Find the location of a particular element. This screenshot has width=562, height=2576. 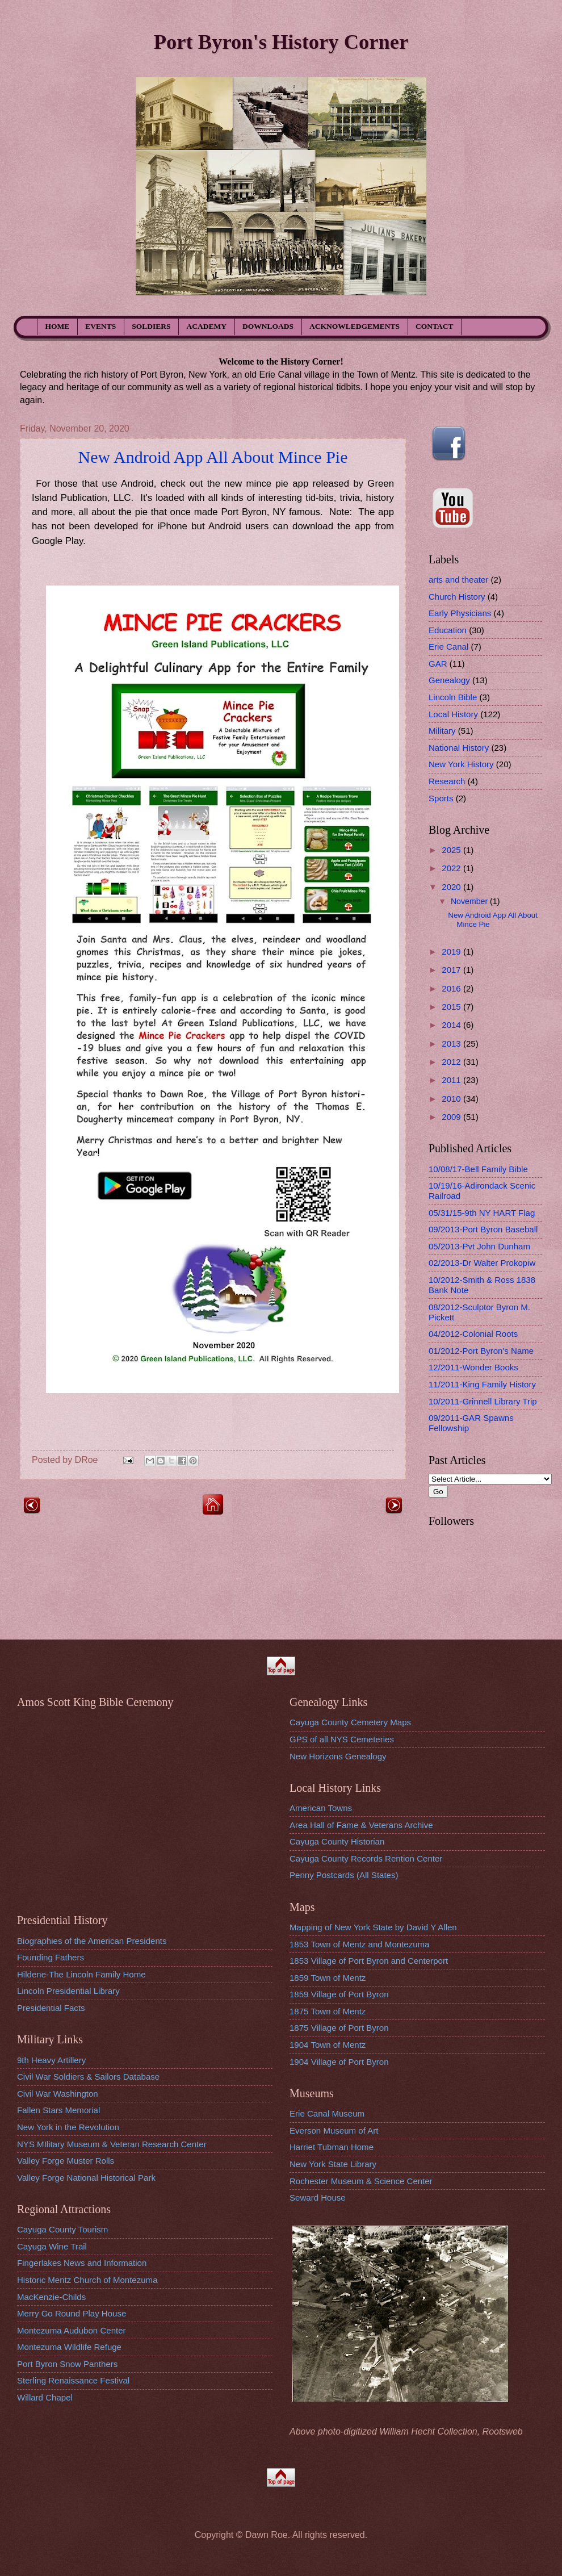

2009 is located at coordinates (452, 1117).